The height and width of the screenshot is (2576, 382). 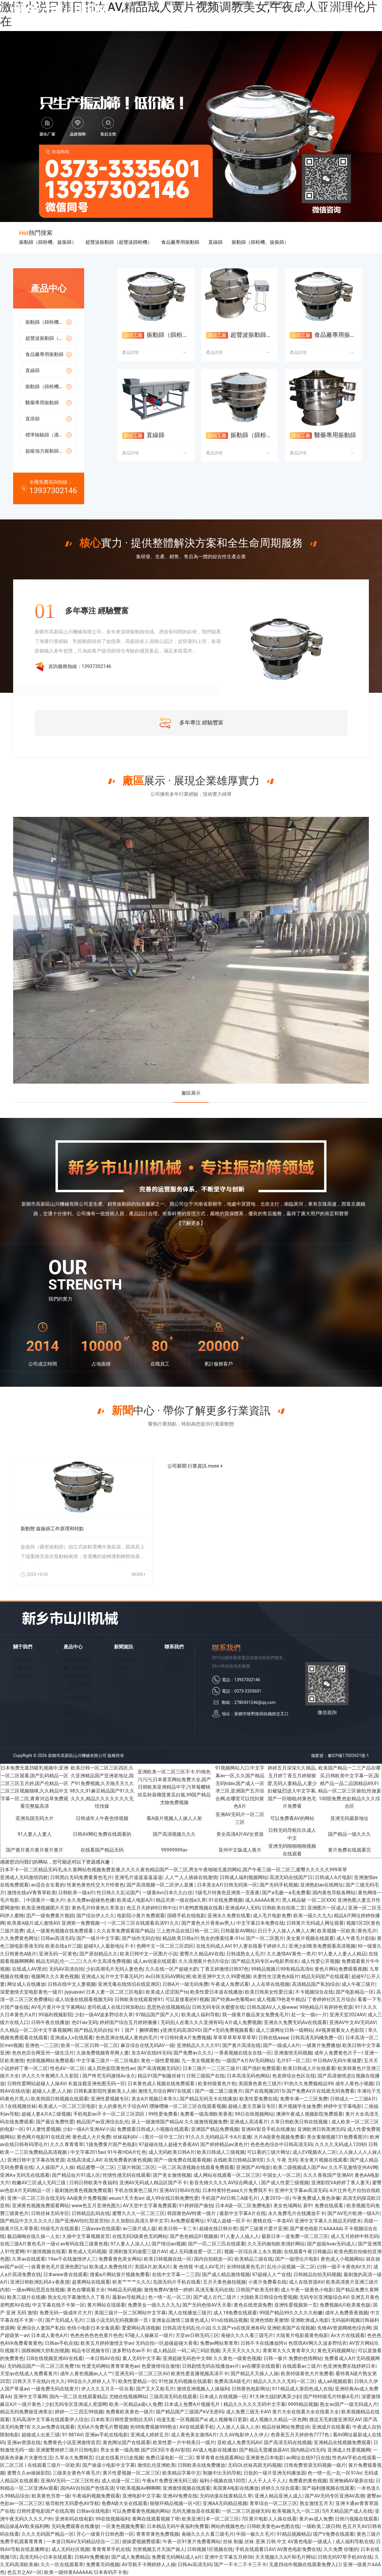 I want to click on 国产一匹二区三匹在线观看, so click(x=216, y=2244).